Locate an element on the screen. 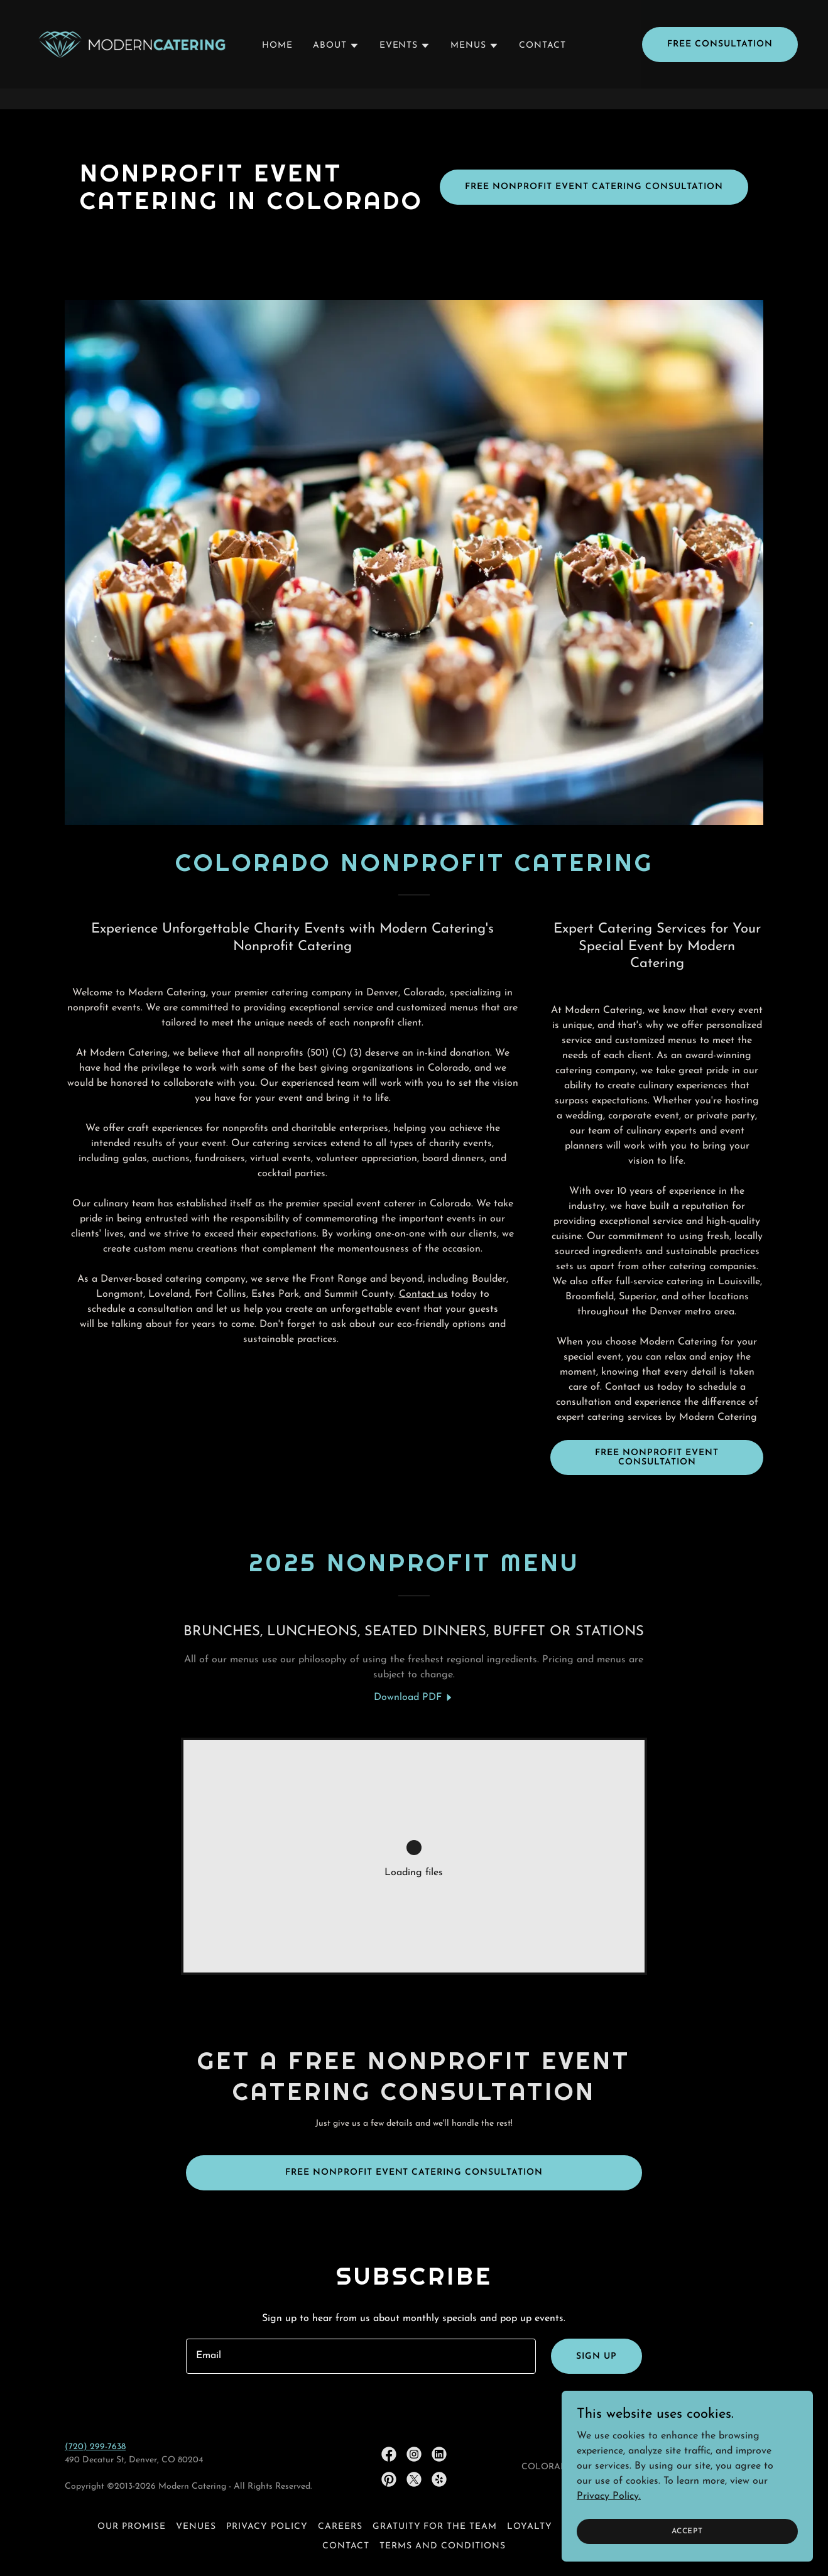  CAREERS [link] is located at coordinates (340, 2526).